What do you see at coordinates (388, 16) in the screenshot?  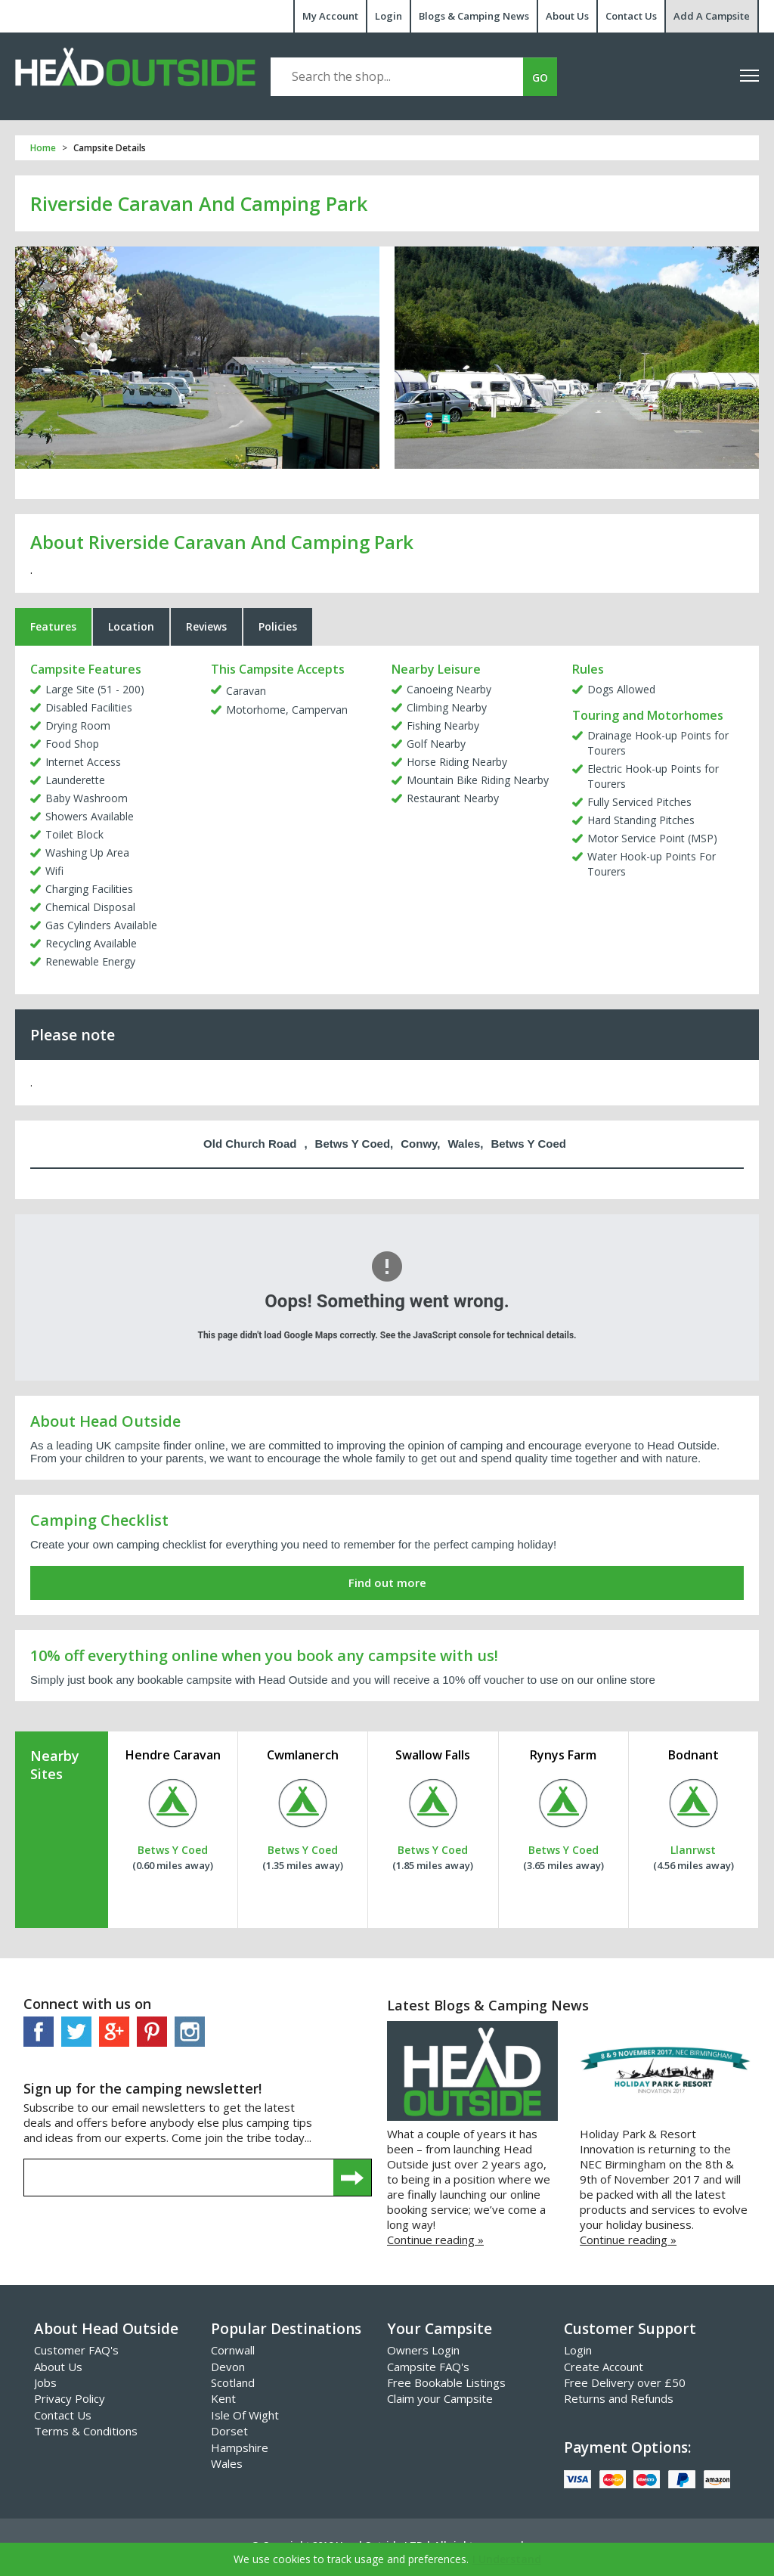 I see `Login` at bounding box center [388, 16].